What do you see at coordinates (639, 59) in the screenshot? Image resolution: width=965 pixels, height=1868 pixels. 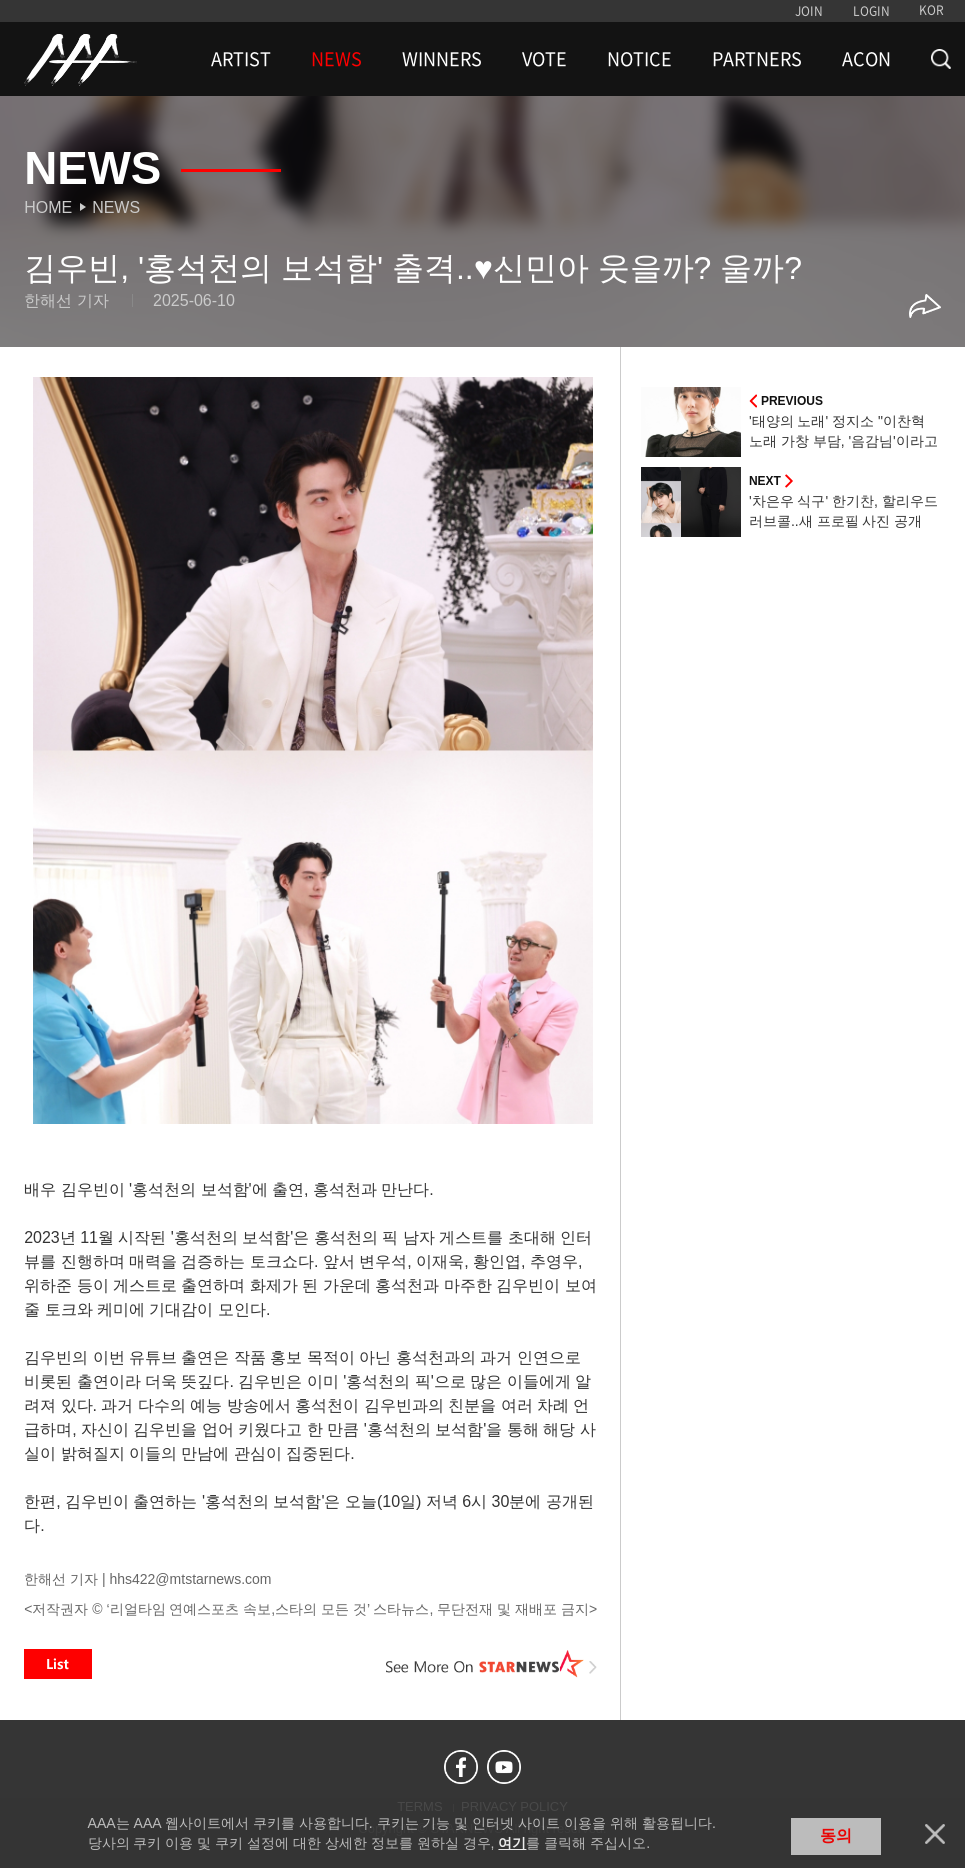 I see `NOTICE` at bounding box center [639, 59].